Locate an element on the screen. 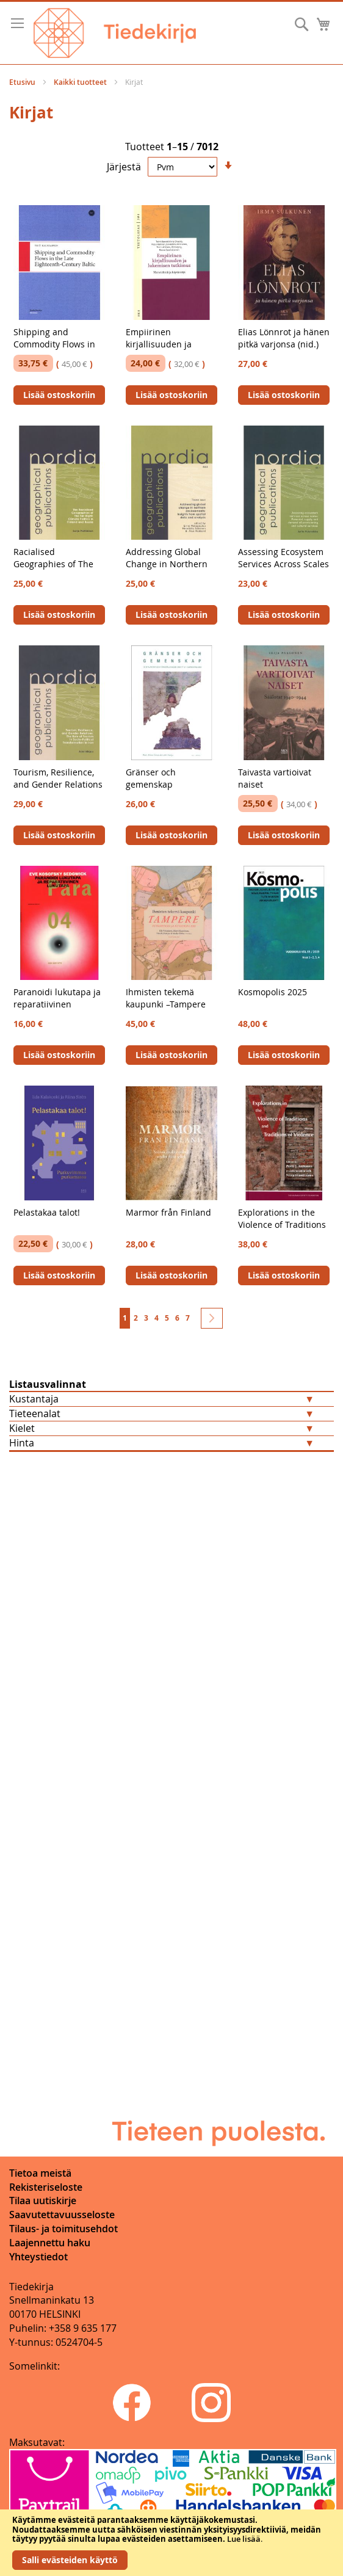 This screenshot has width=343, height=2576. Gränser och gemenskap is located at coordinates (151, 778).